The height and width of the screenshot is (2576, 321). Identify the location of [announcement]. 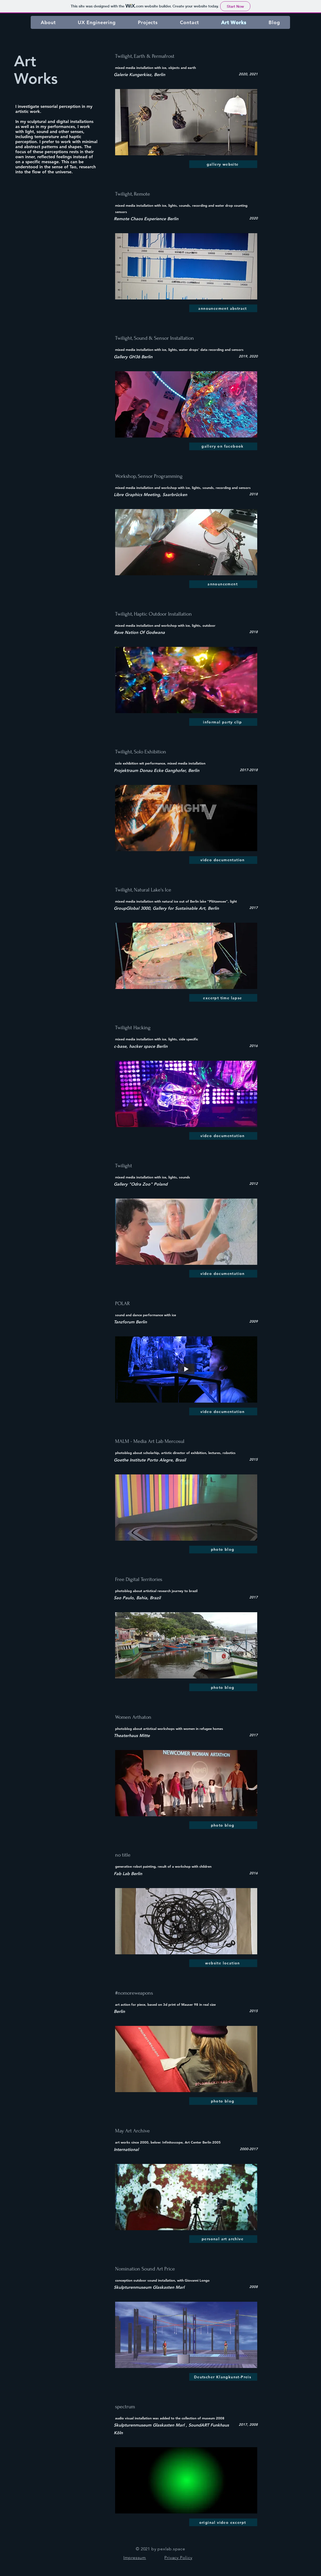
(223, 584).